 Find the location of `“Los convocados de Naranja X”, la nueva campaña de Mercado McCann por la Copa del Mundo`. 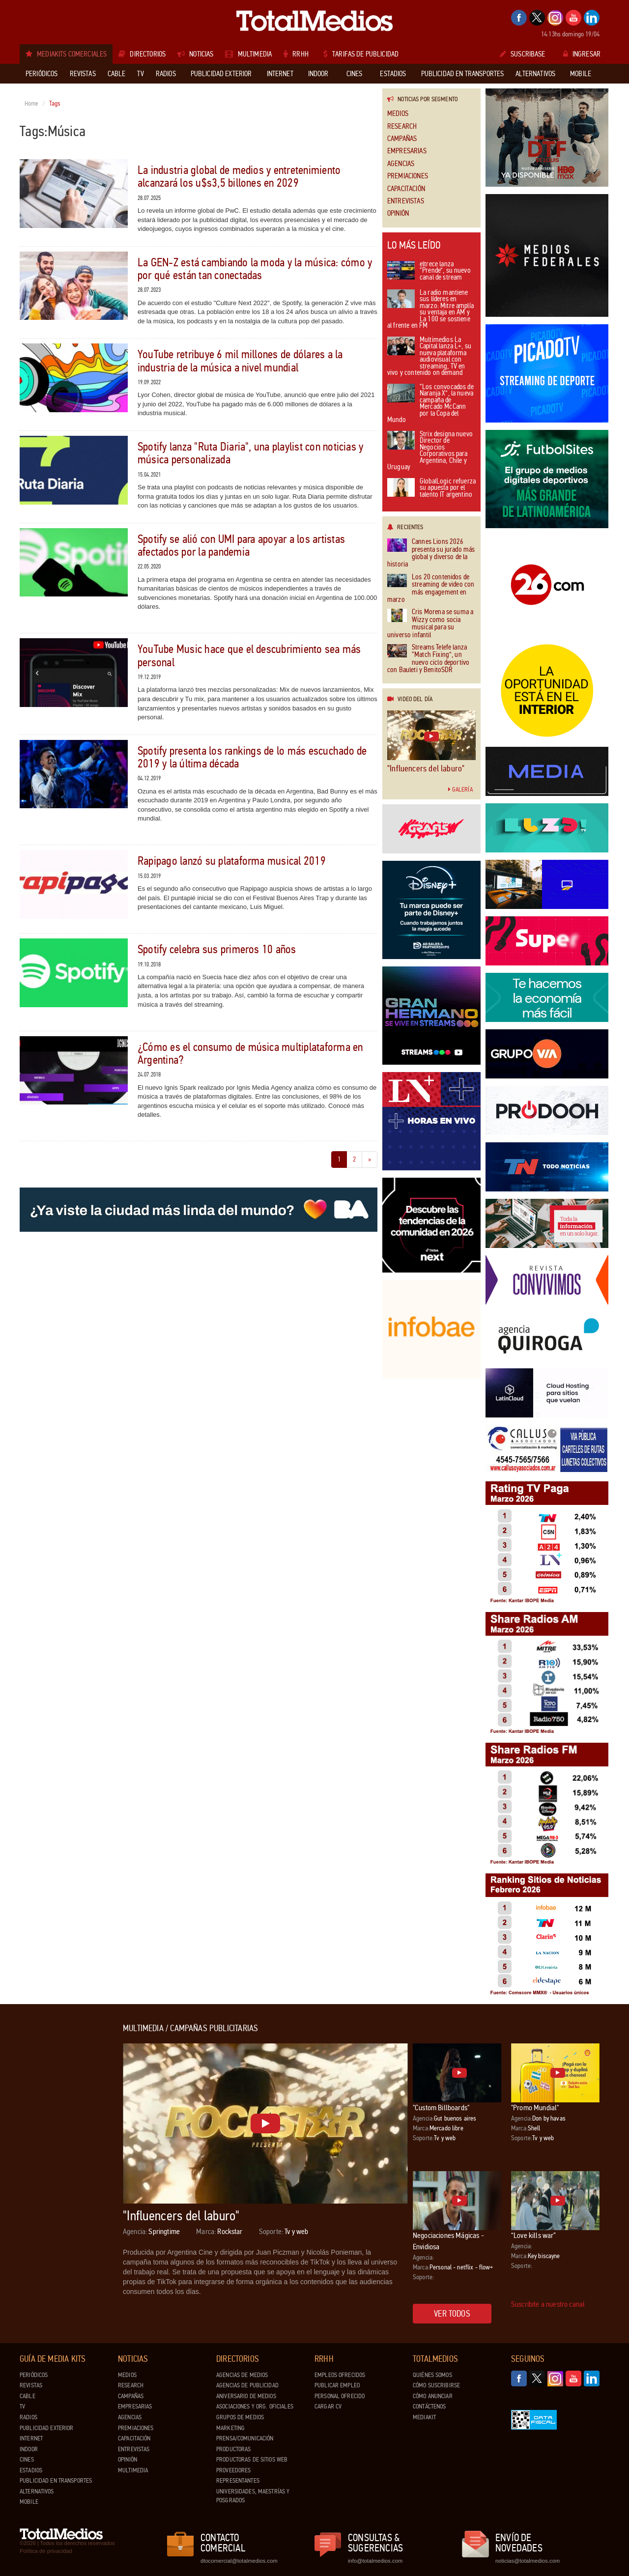

“Los convocados de Naranja X”, la nueva campaña de Mercado McCann por la Copa del Mundo is located at coordinates (430, 404).